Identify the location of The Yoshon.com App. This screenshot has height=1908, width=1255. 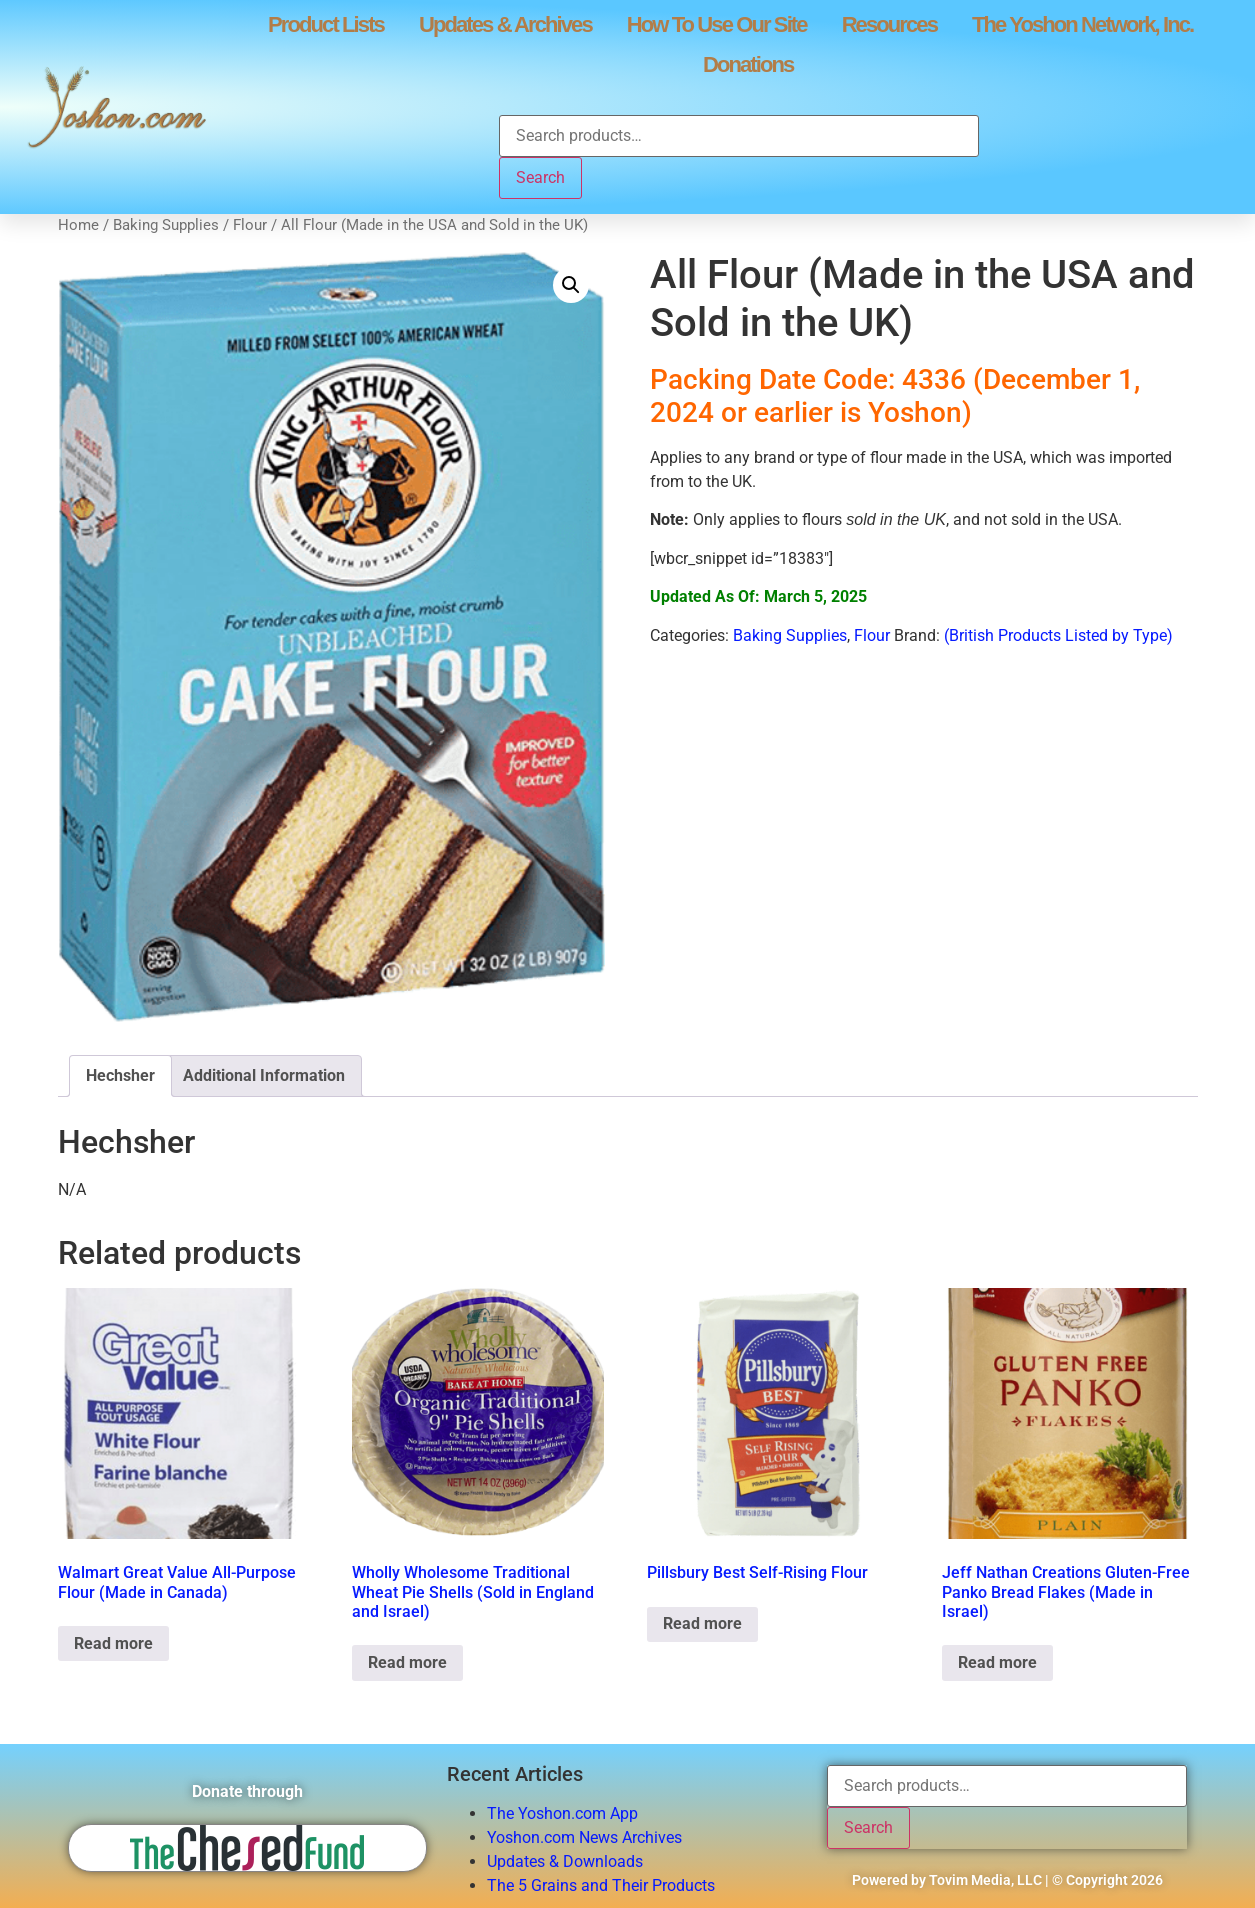
(562, 1813).